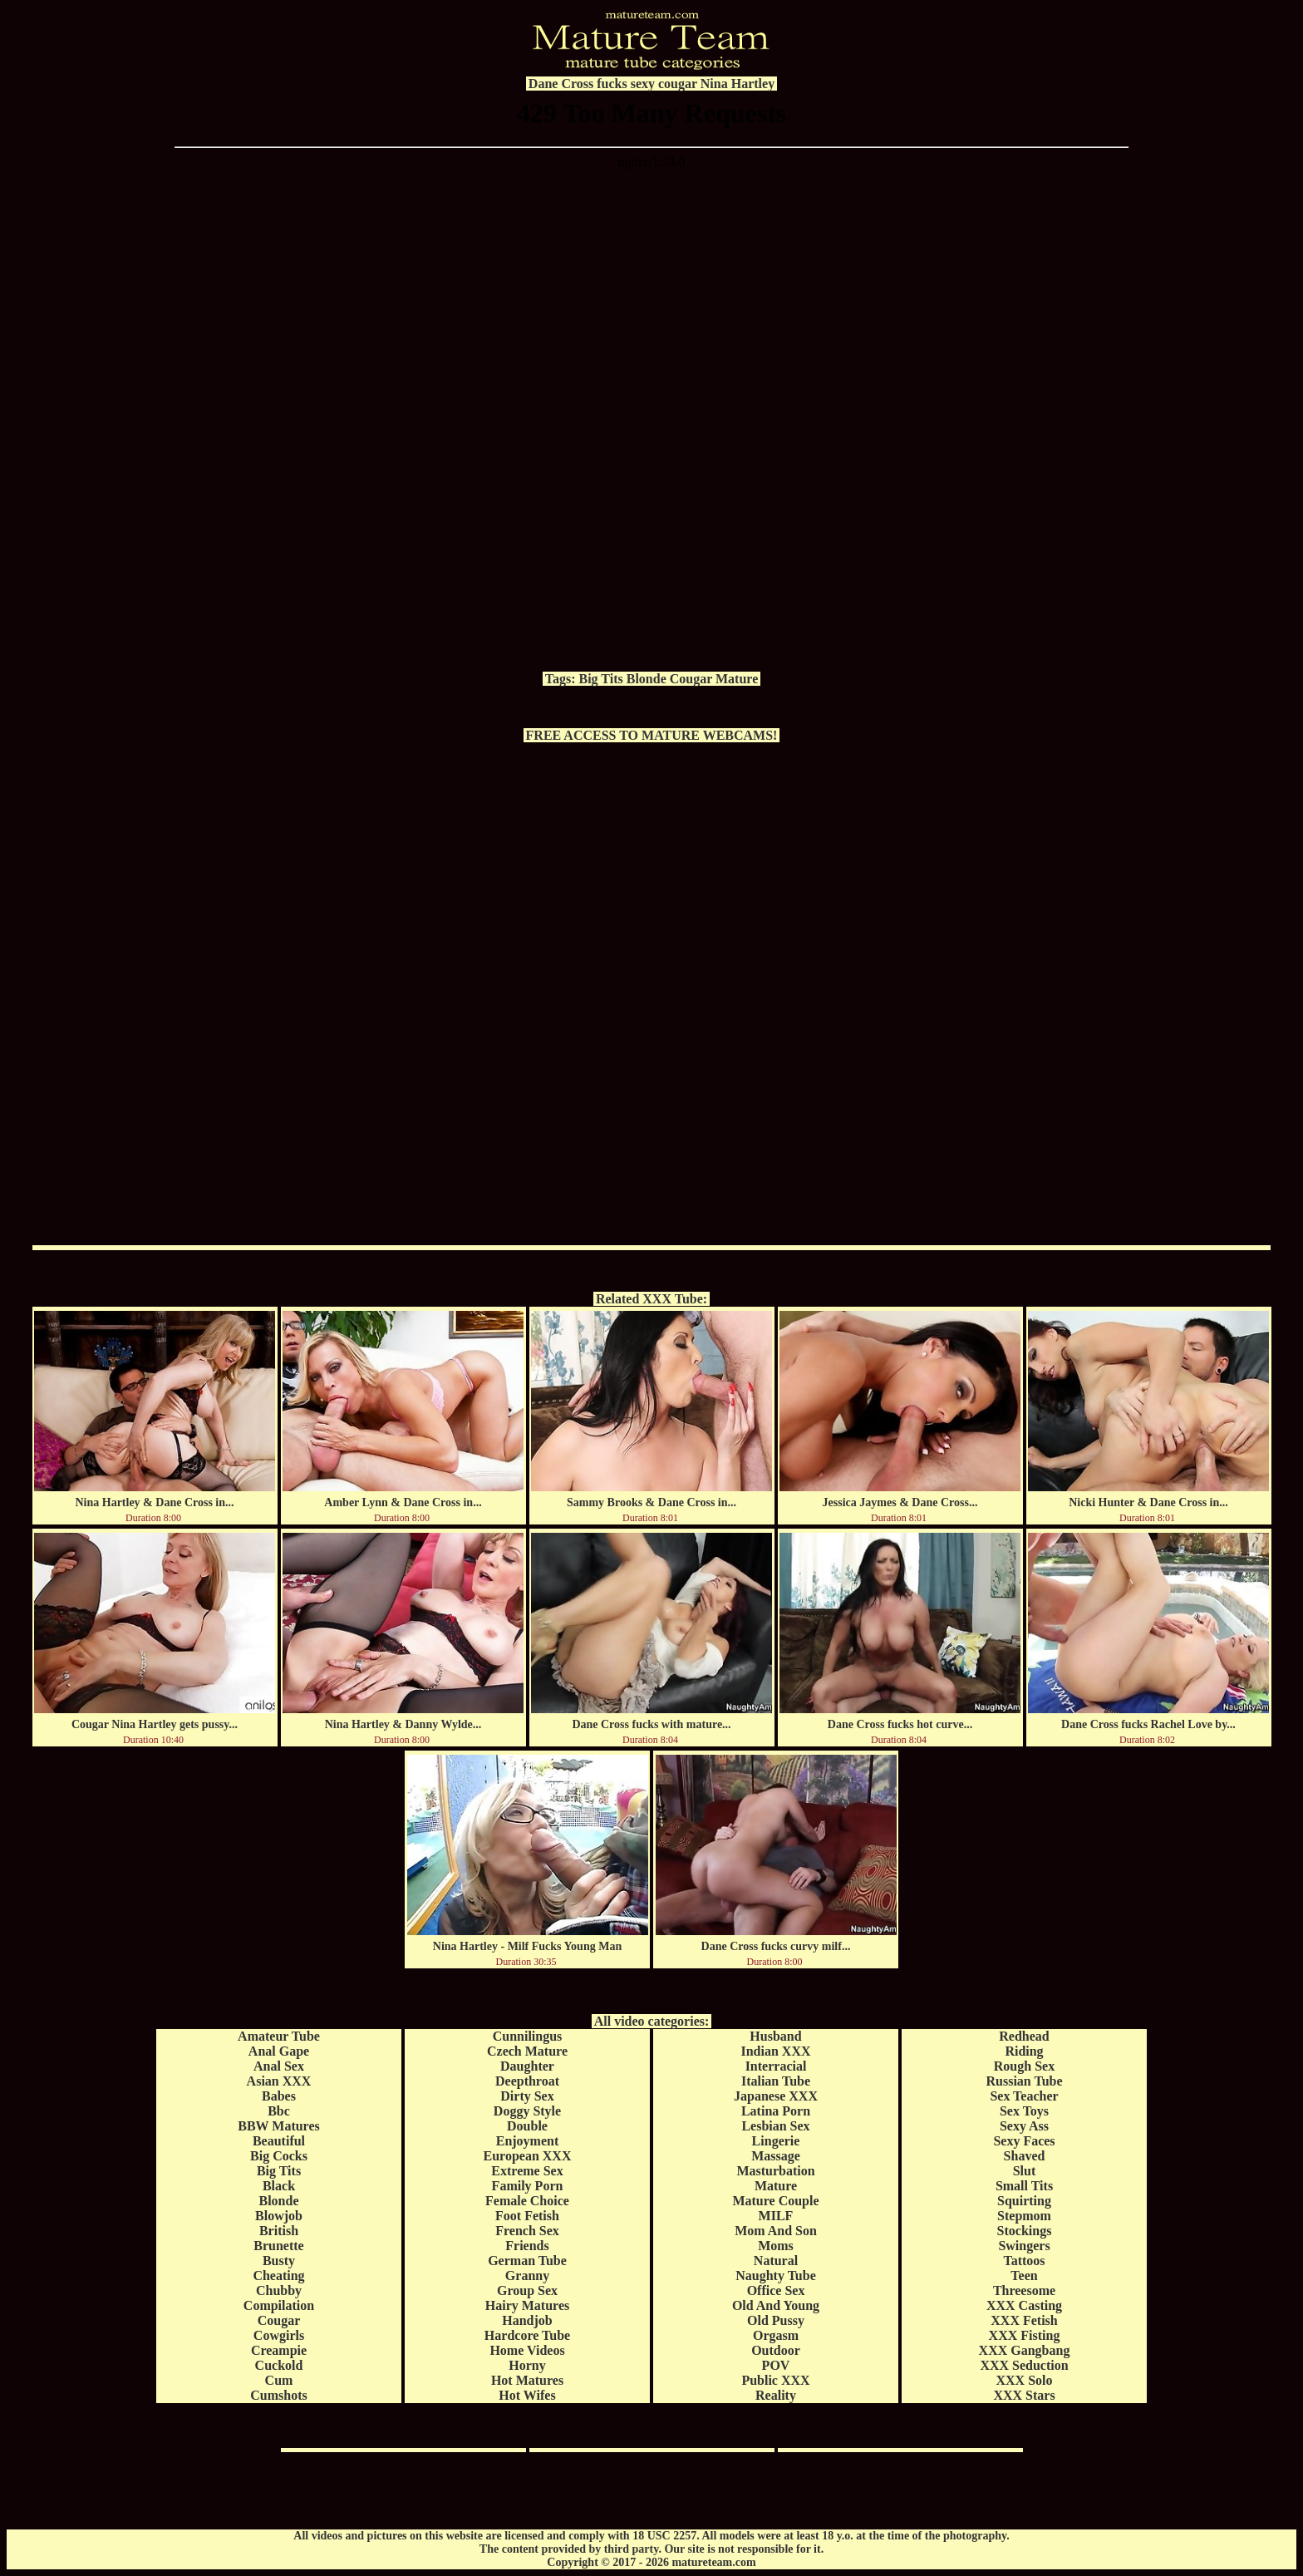 Image resolution: width=1303 pixels, height=2576 pixels. I want to click on Natural, so click(776, 2260).